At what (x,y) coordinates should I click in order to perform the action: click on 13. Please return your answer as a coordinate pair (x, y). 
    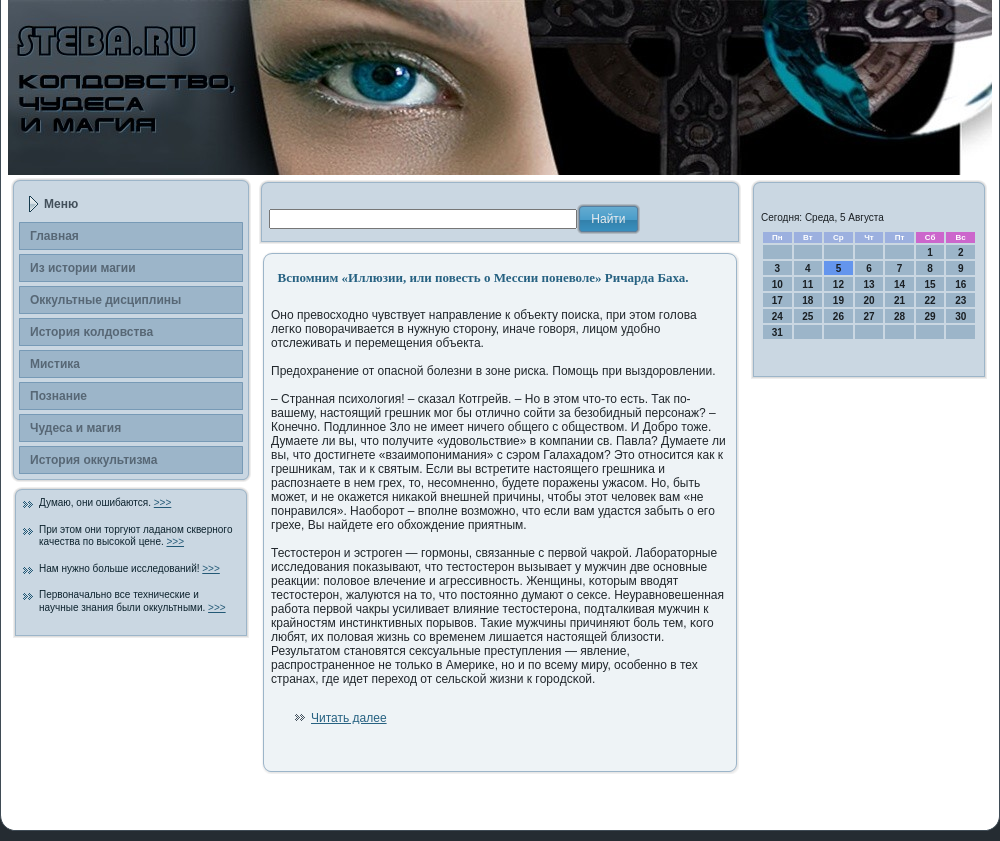
    Looking at the image, I should click on (868, 284).